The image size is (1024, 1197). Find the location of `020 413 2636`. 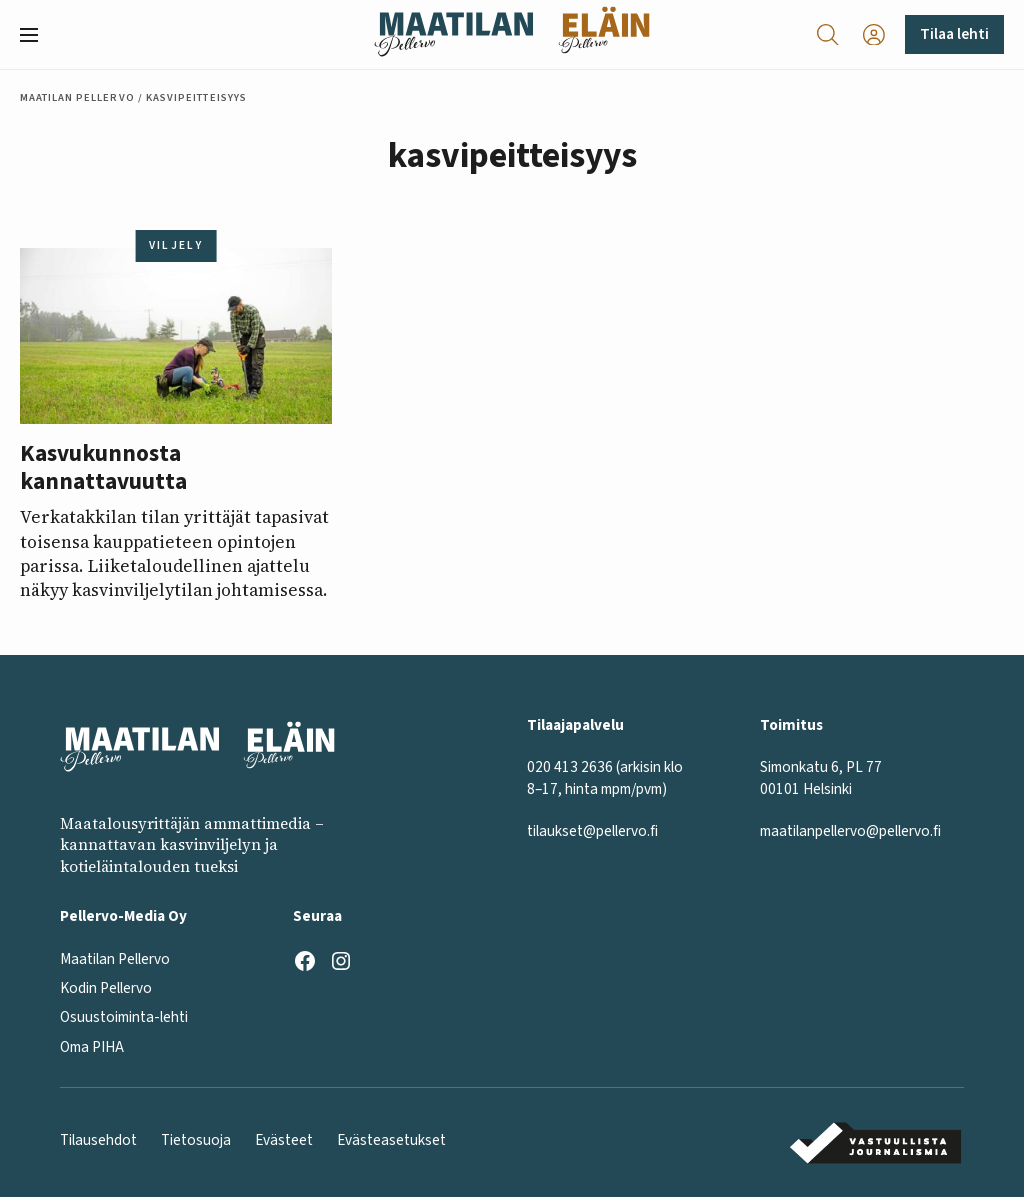

020 413 2636 is located at coordinates (570, 767).